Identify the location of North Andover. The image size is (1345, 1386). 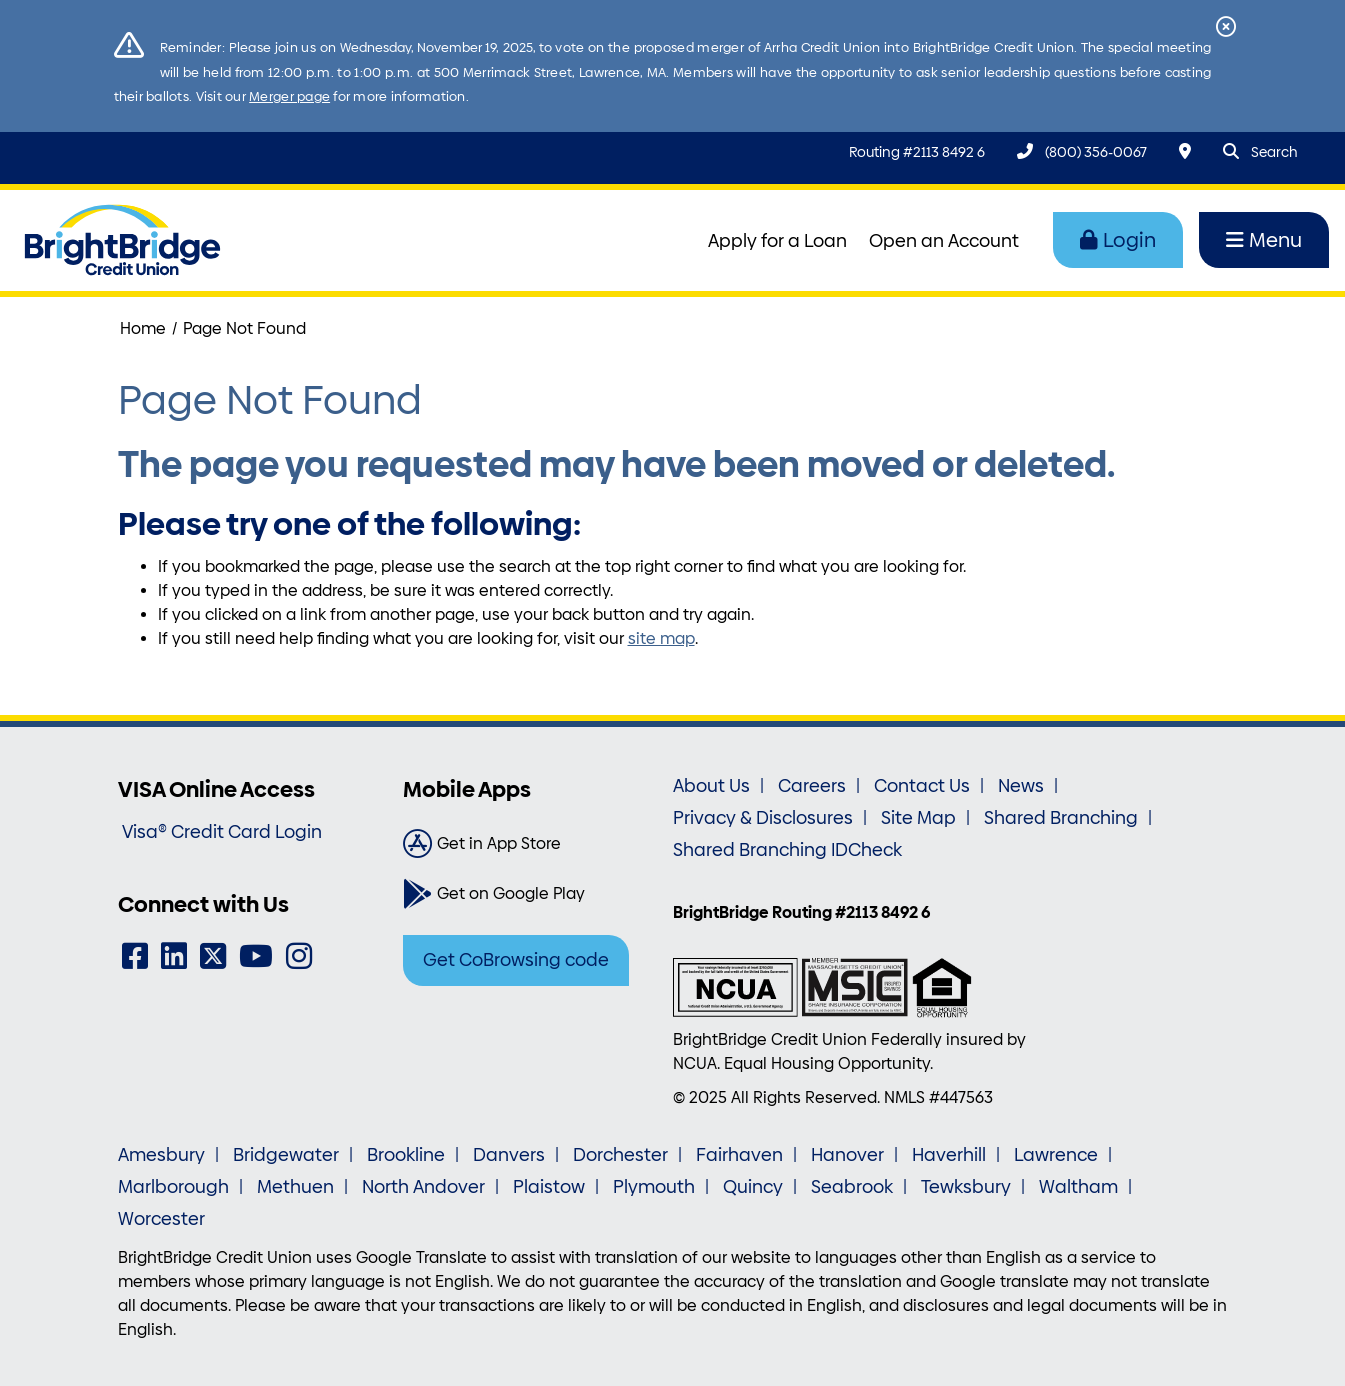
(423, 1187).